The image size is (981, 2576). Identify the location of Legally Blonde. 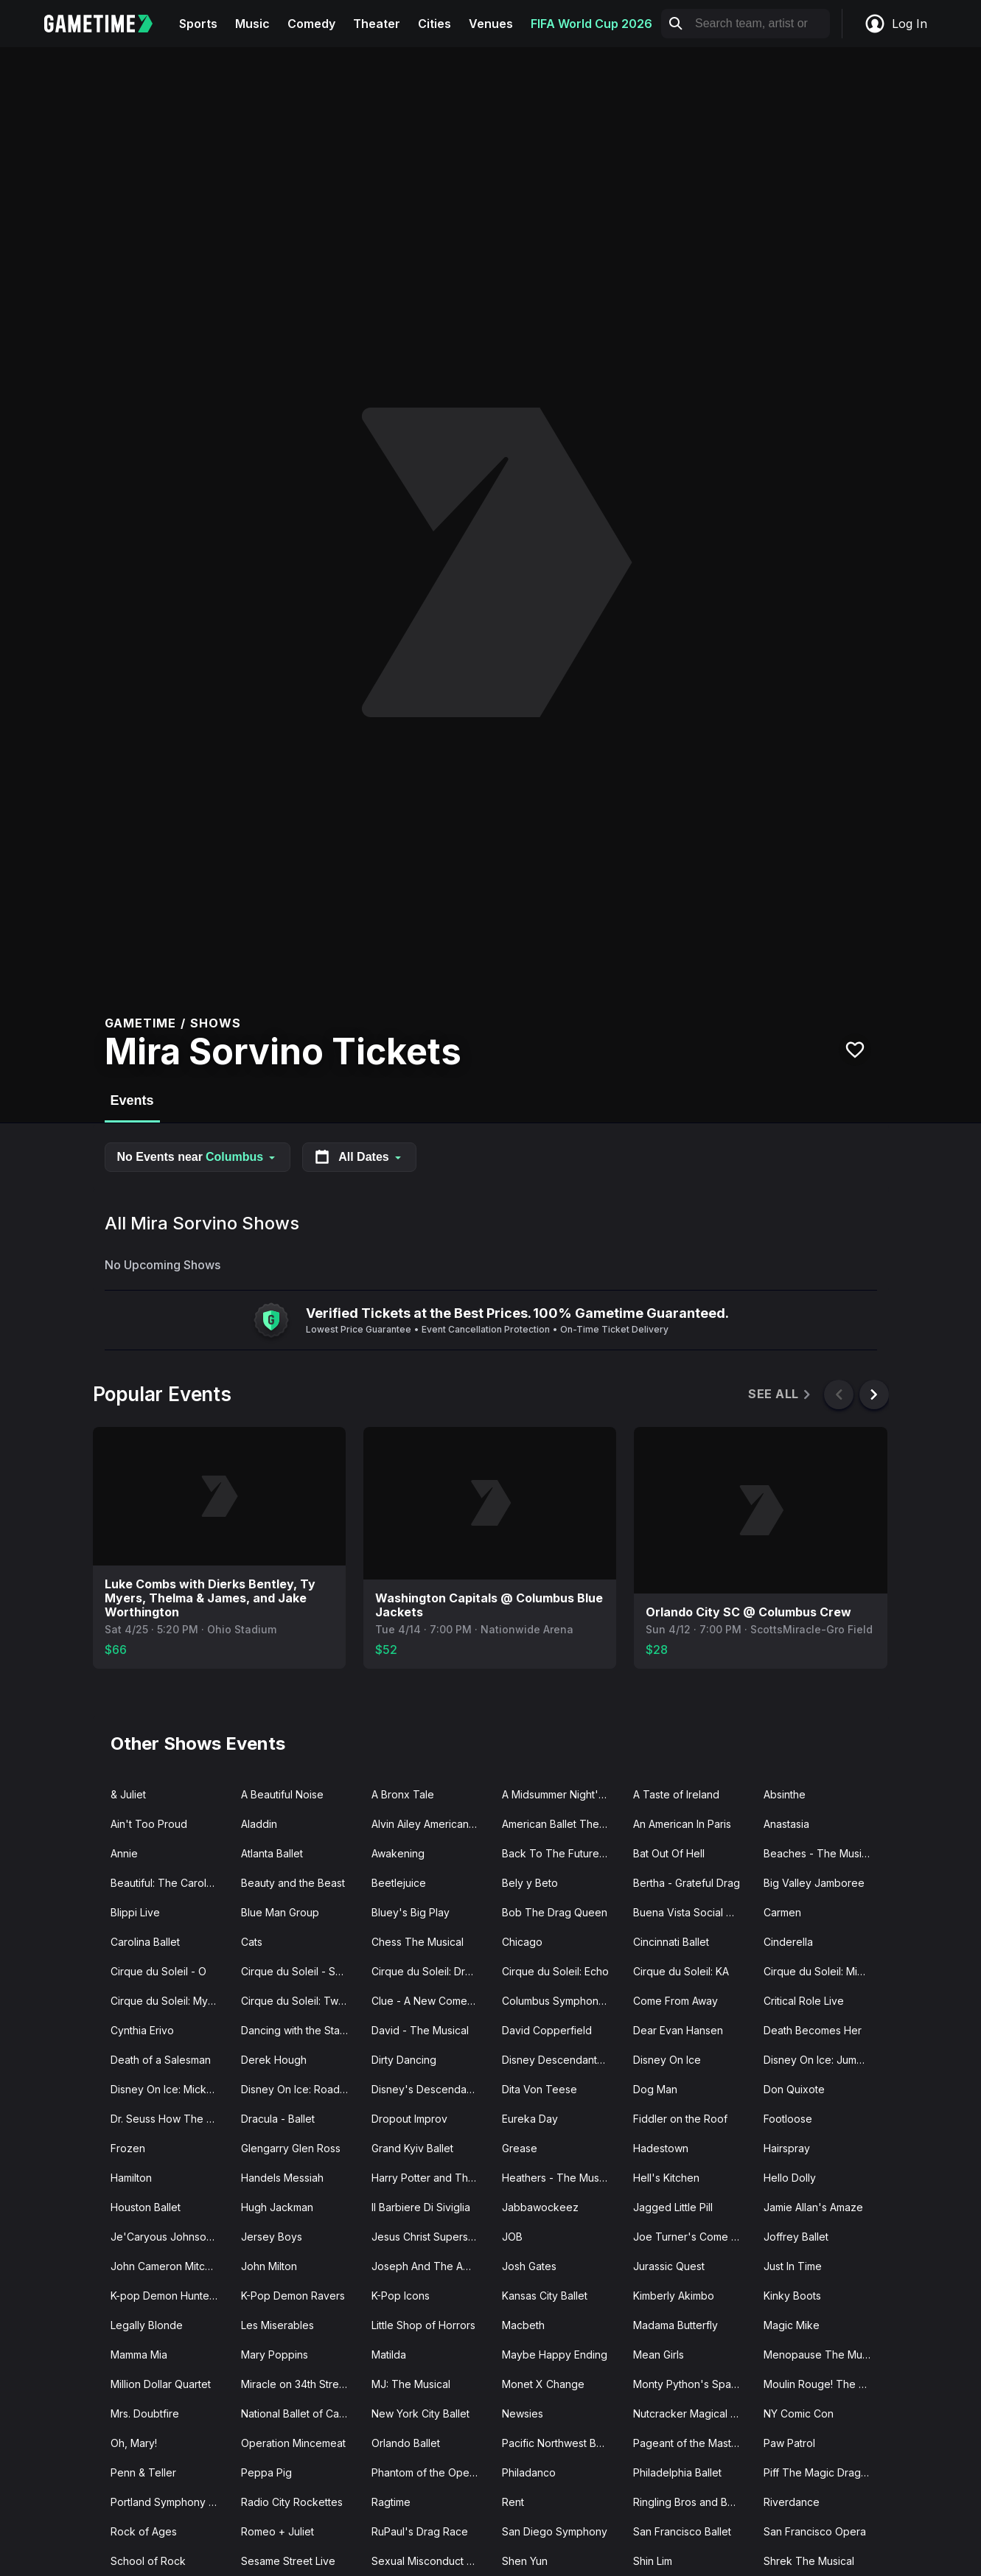
(147, 2325).